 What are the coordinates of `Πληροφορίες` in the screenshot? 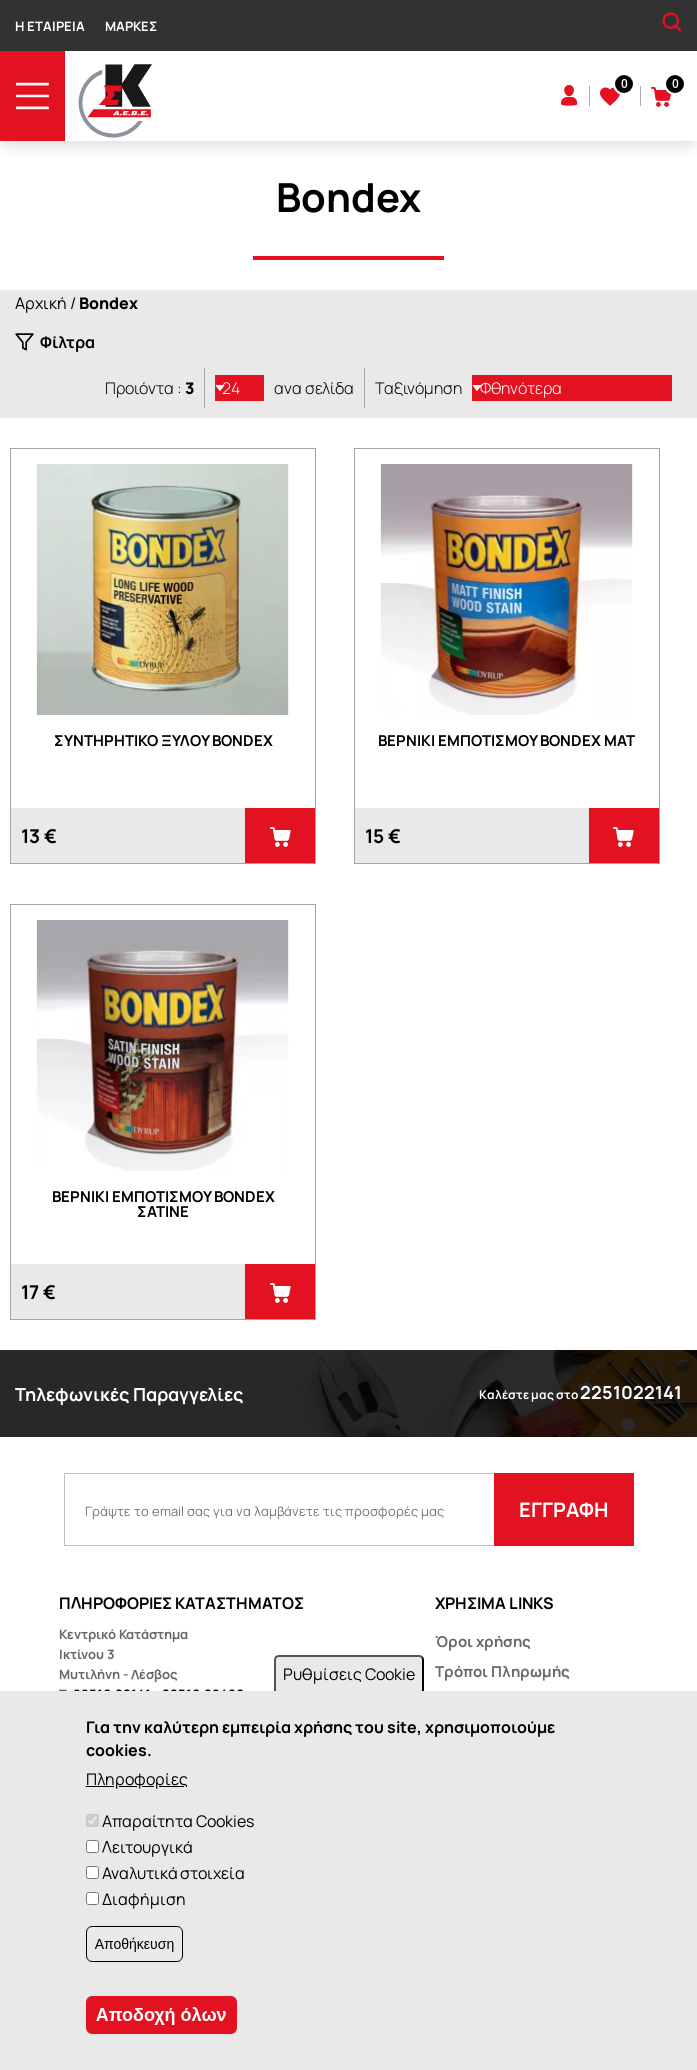 It's located at (137, 1779).